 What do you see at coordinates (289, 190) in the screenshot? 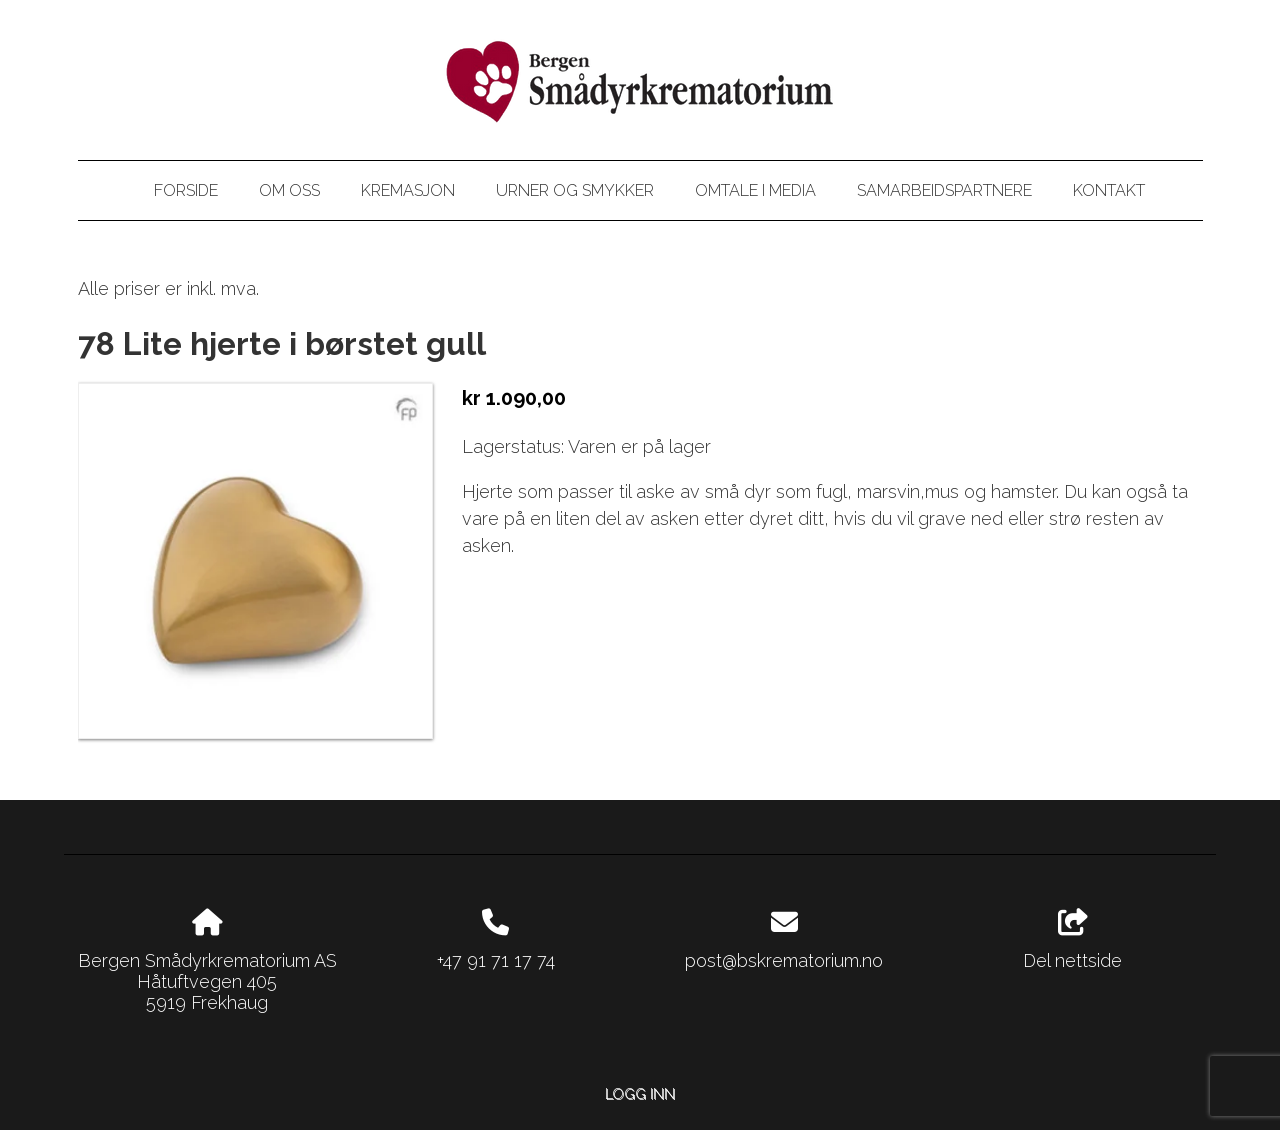
I see `Om oss` at bounding box center [289, 190].